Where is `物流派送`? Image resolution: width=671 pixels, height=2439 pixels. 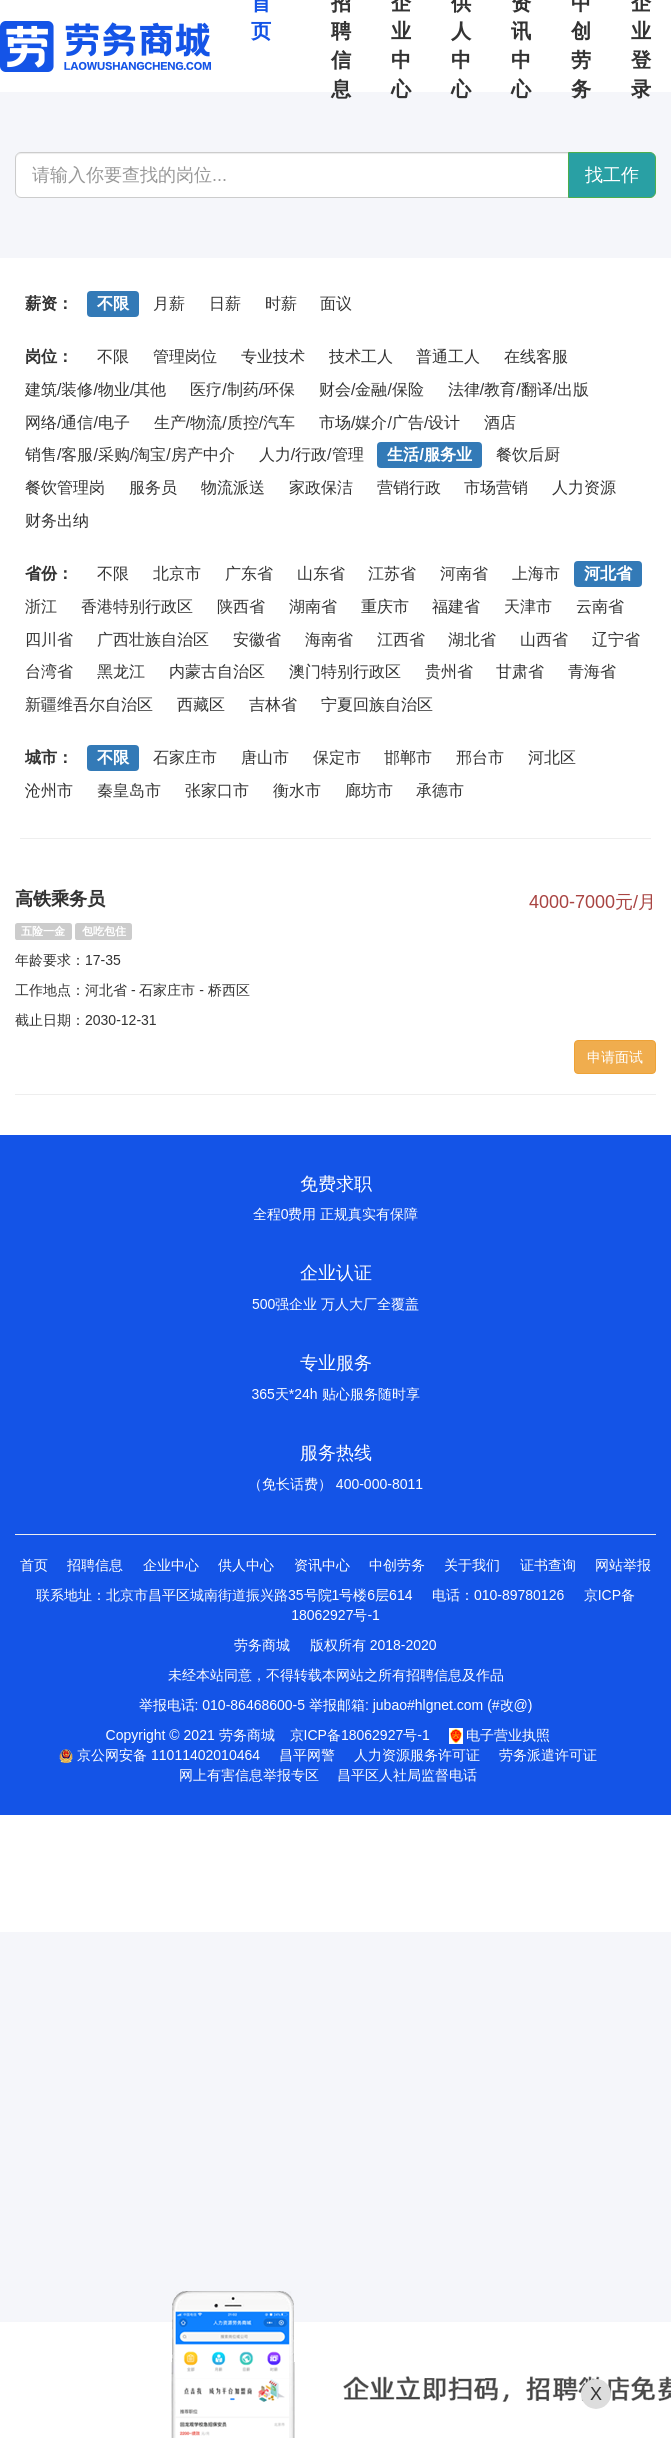
物流派送 is located at coordinates (233, 487).